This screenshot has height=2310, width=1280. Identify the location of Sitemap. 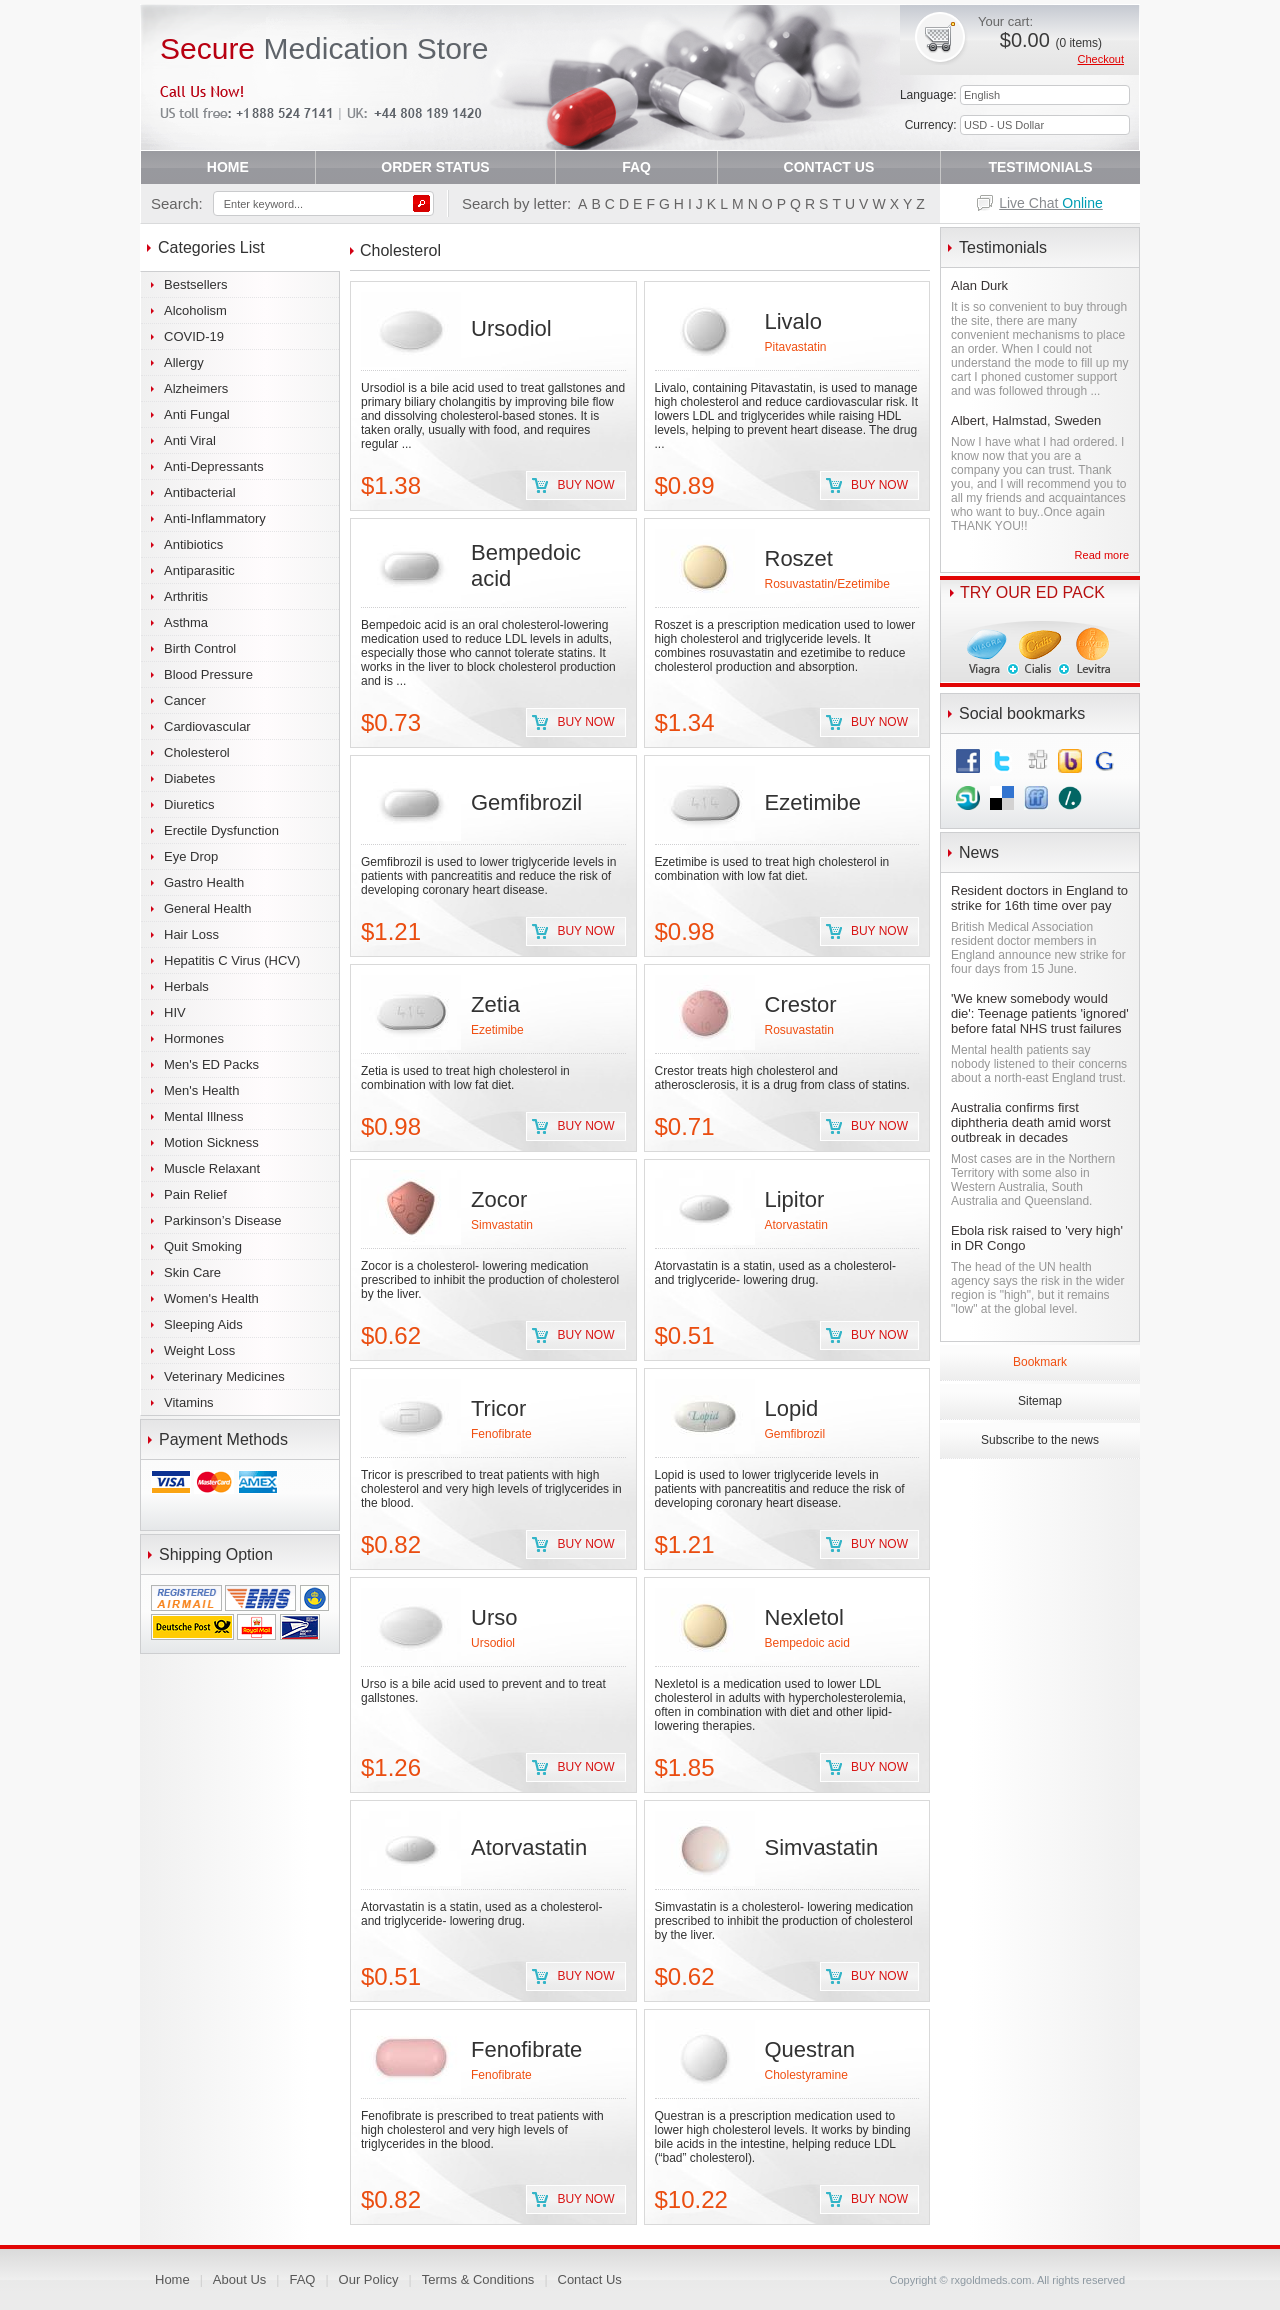
(1040, 1401).